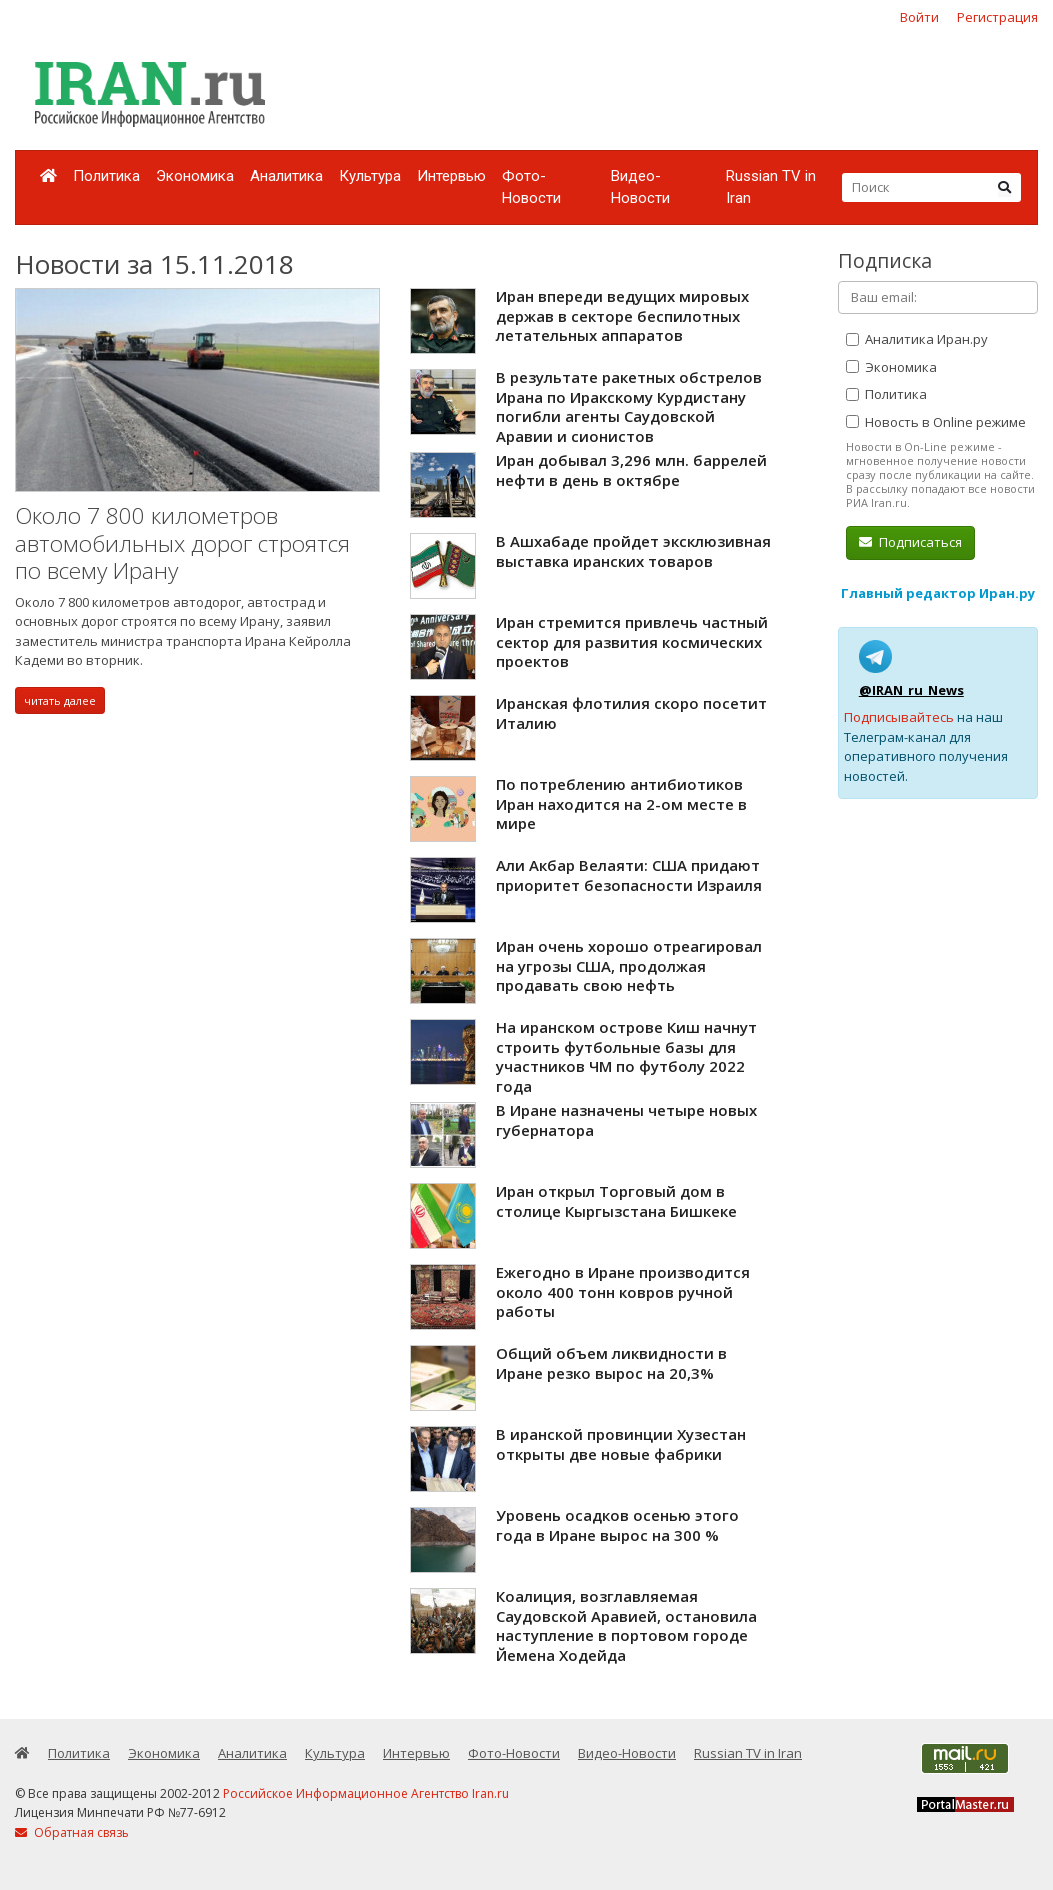 The height and width of the screenshot is (1890, 1053). What do you see at coordinates (621, 1444) in the screenshot?
I see `В иранской провинции Хузестан открыты две новые фабрики` at bounding box center [621, 1444].